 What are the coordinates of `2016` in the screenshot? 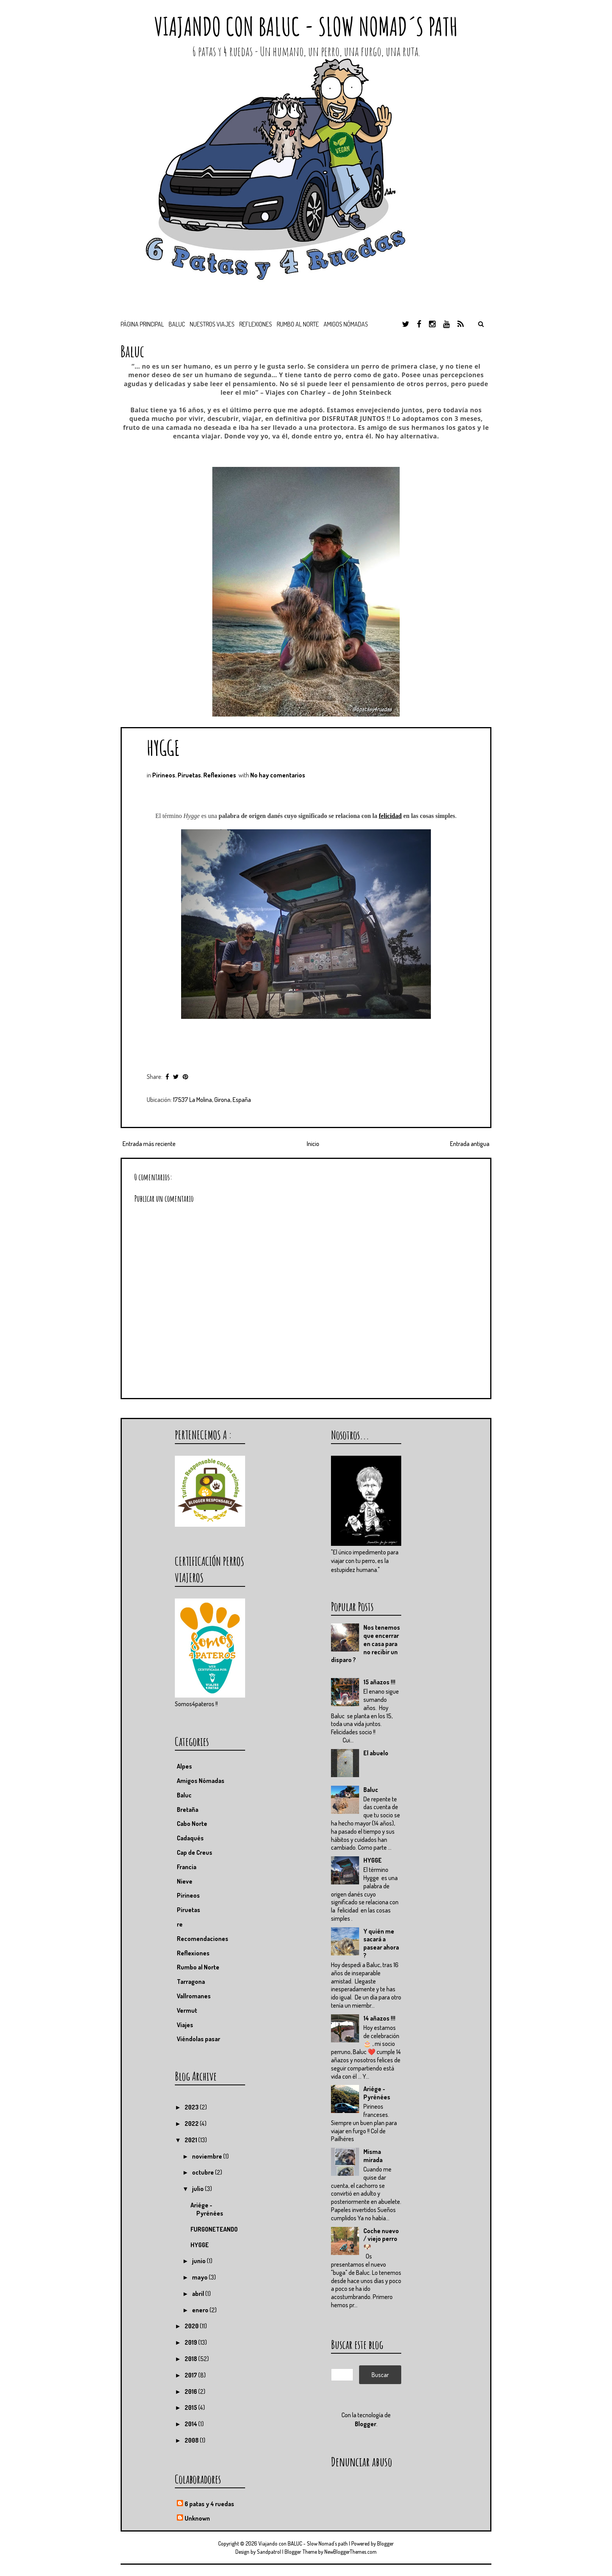 It's located at (191, 2391).